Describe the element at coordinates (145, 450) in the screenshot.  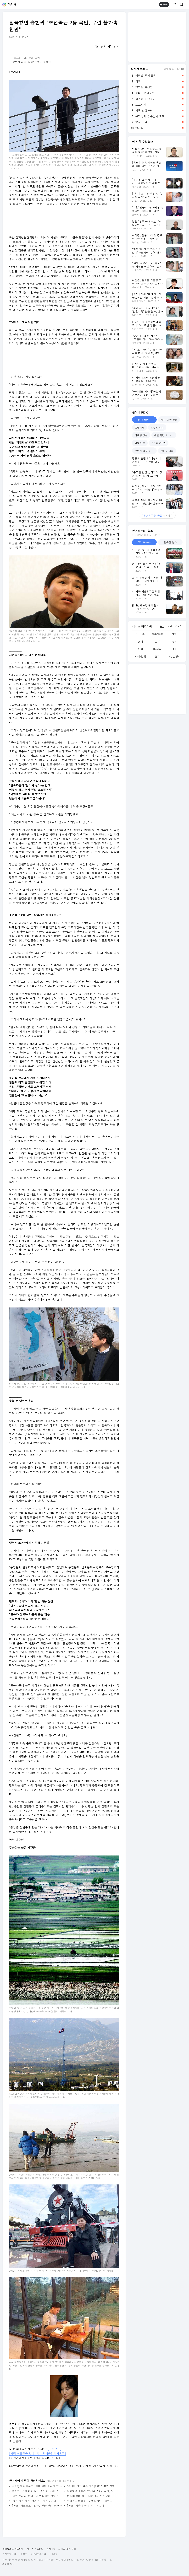
I see `무인기 북 침투 논란 [tab]` at that location.